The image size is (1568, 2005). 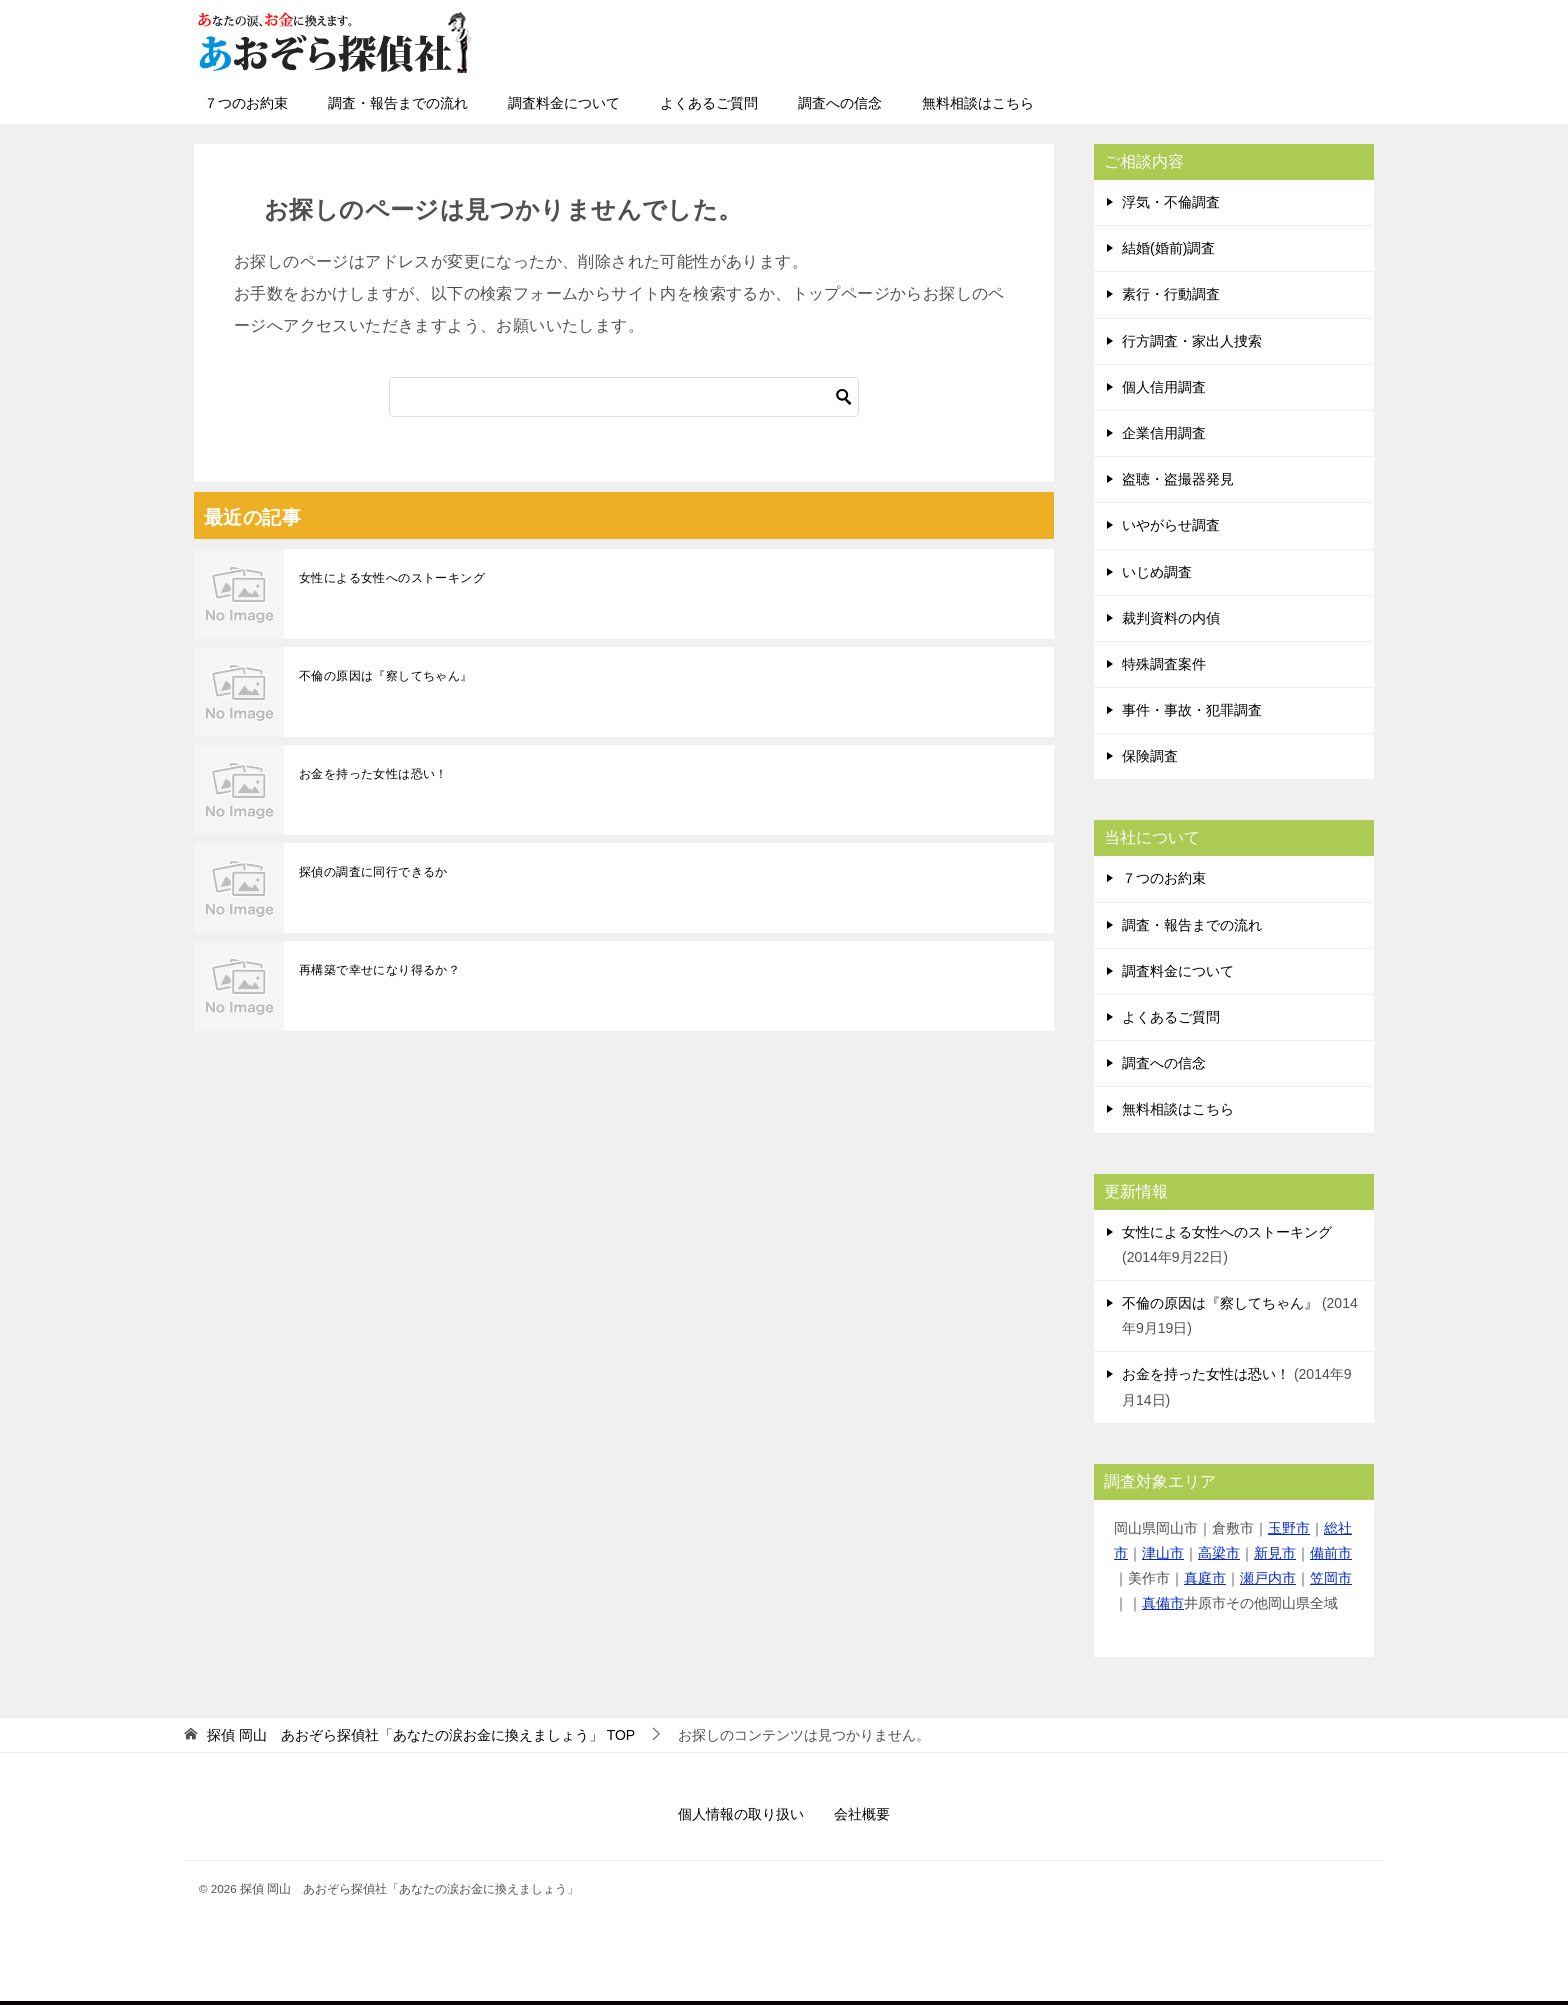 What do you see at coordinates (1289, 1528) in the screenshot?
I see `玉野市` at bounding box center [1289, 1528].